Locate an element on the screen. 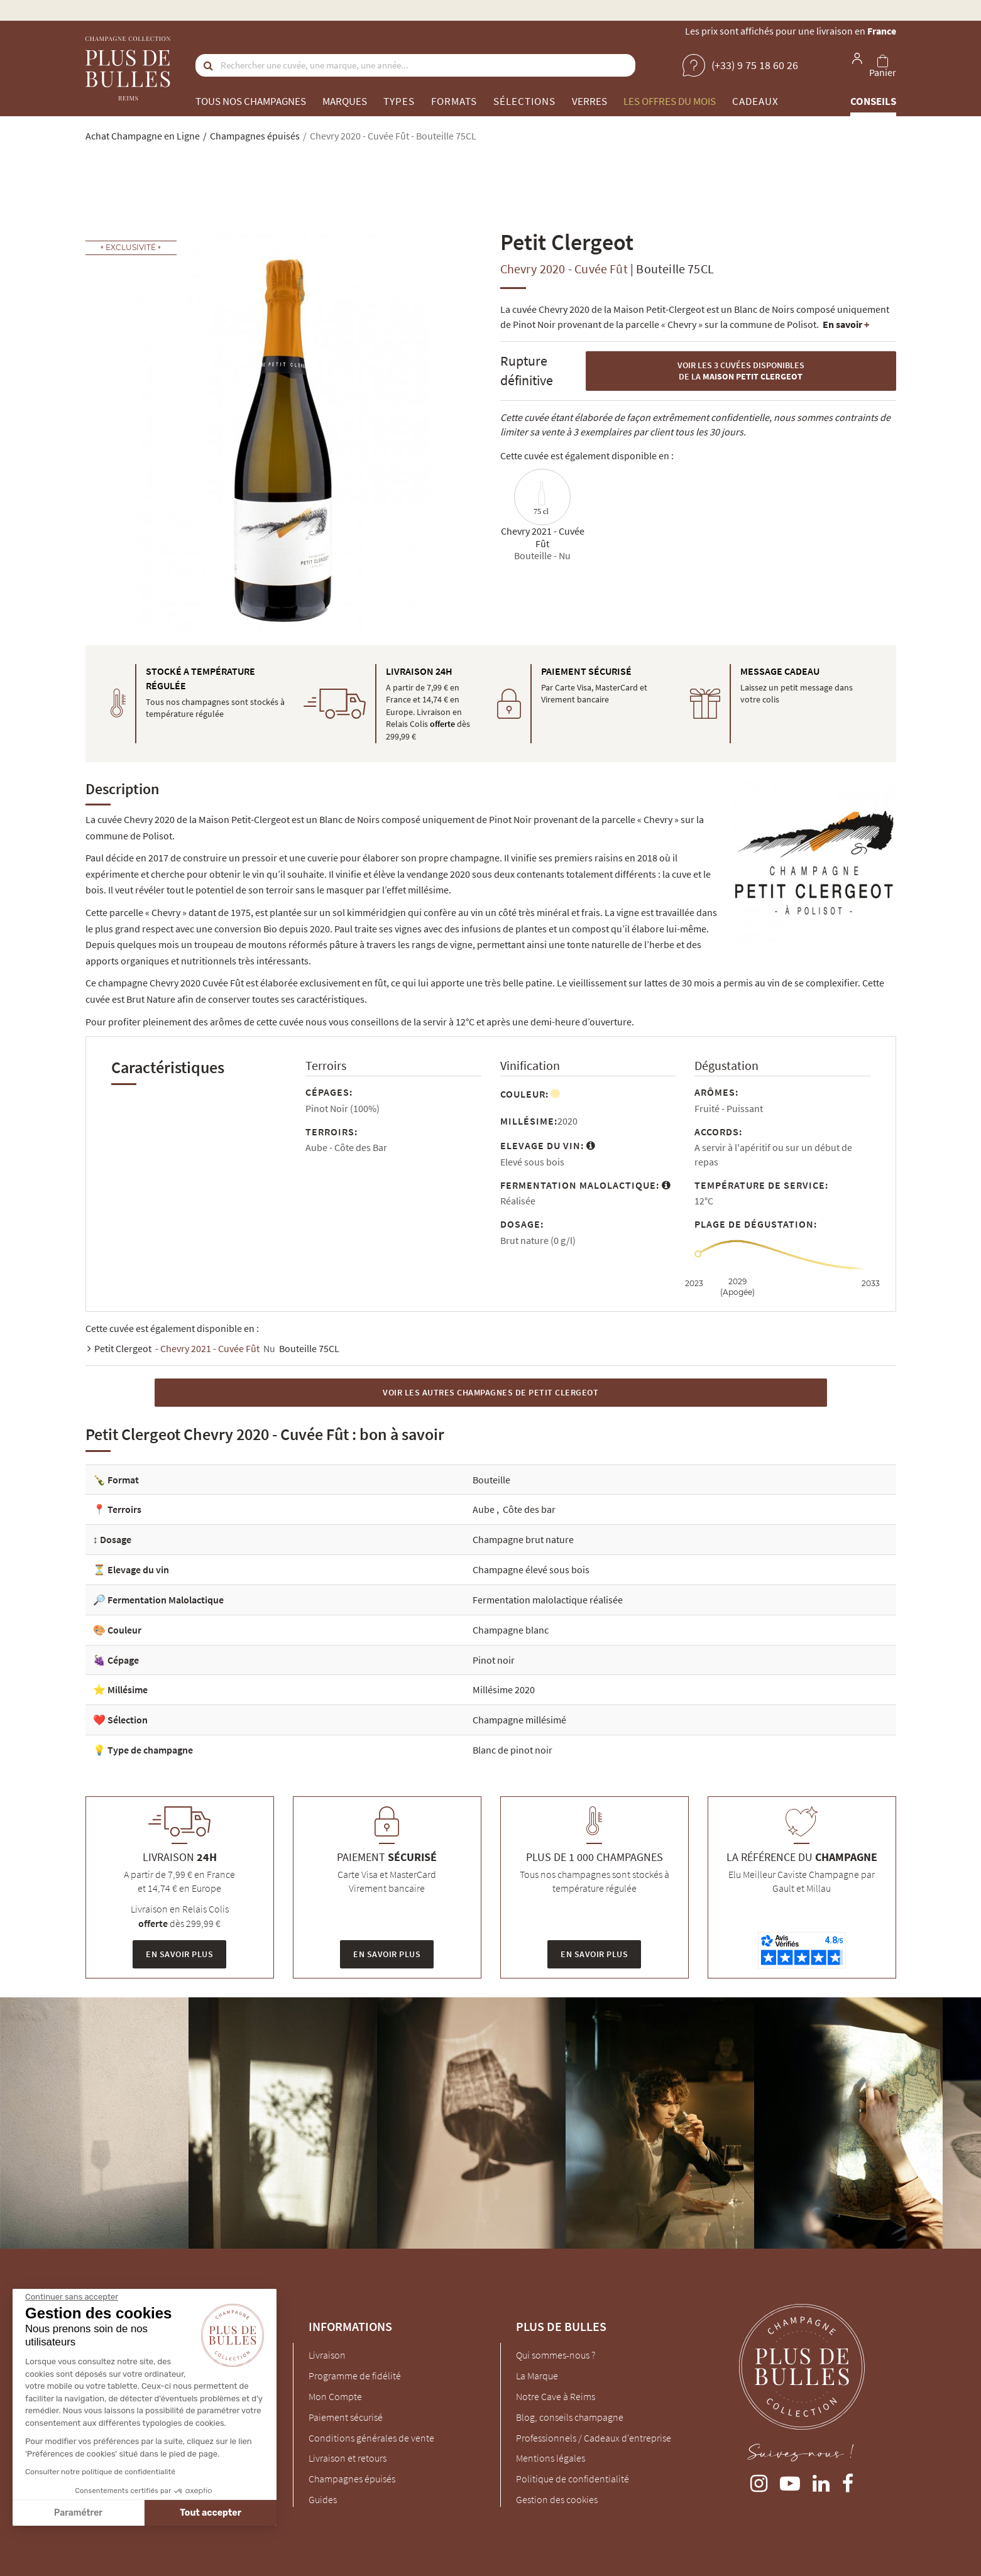 Image resolution: width=981 pixels, height=2576 pixels. Conseils is located at coordinates (873, 101).